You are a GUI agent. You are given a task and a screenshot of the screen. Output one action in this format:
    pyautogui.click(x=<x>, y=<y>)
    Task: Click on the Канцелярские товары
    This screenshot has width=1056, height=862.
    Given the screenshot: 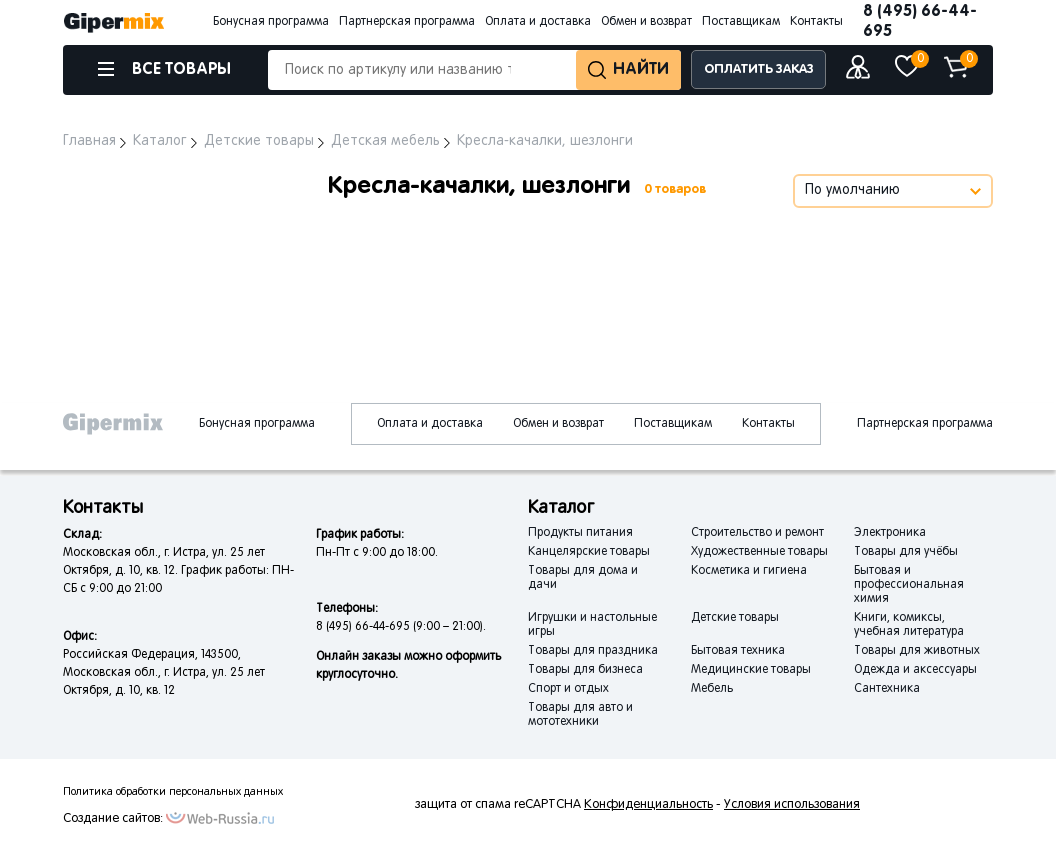 What is the action you would take?
    pyautogui.click(x=589, y=552)
    